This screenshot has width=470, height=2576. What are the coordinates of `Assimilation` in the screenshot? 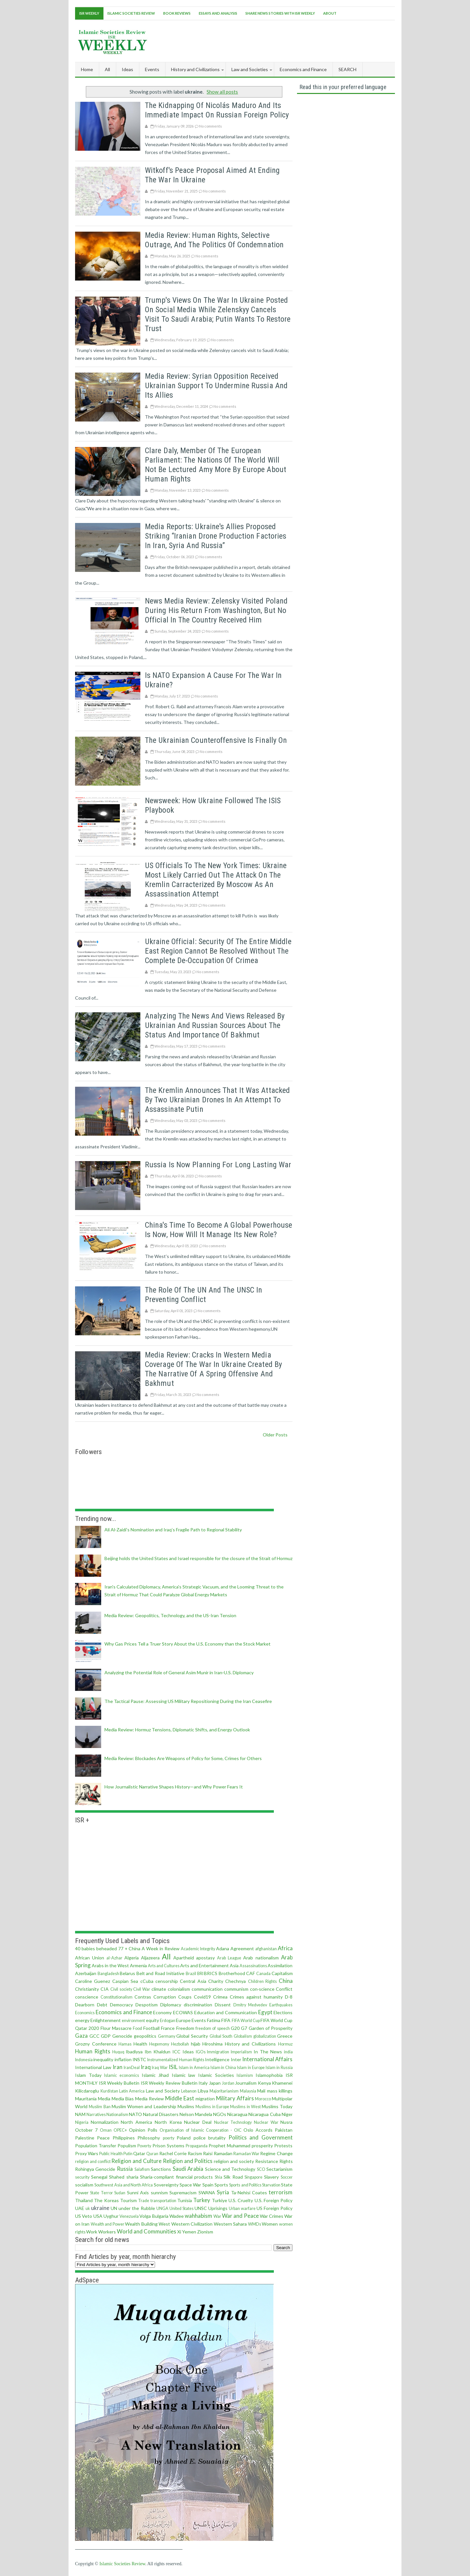 It's located at (280, 1965).